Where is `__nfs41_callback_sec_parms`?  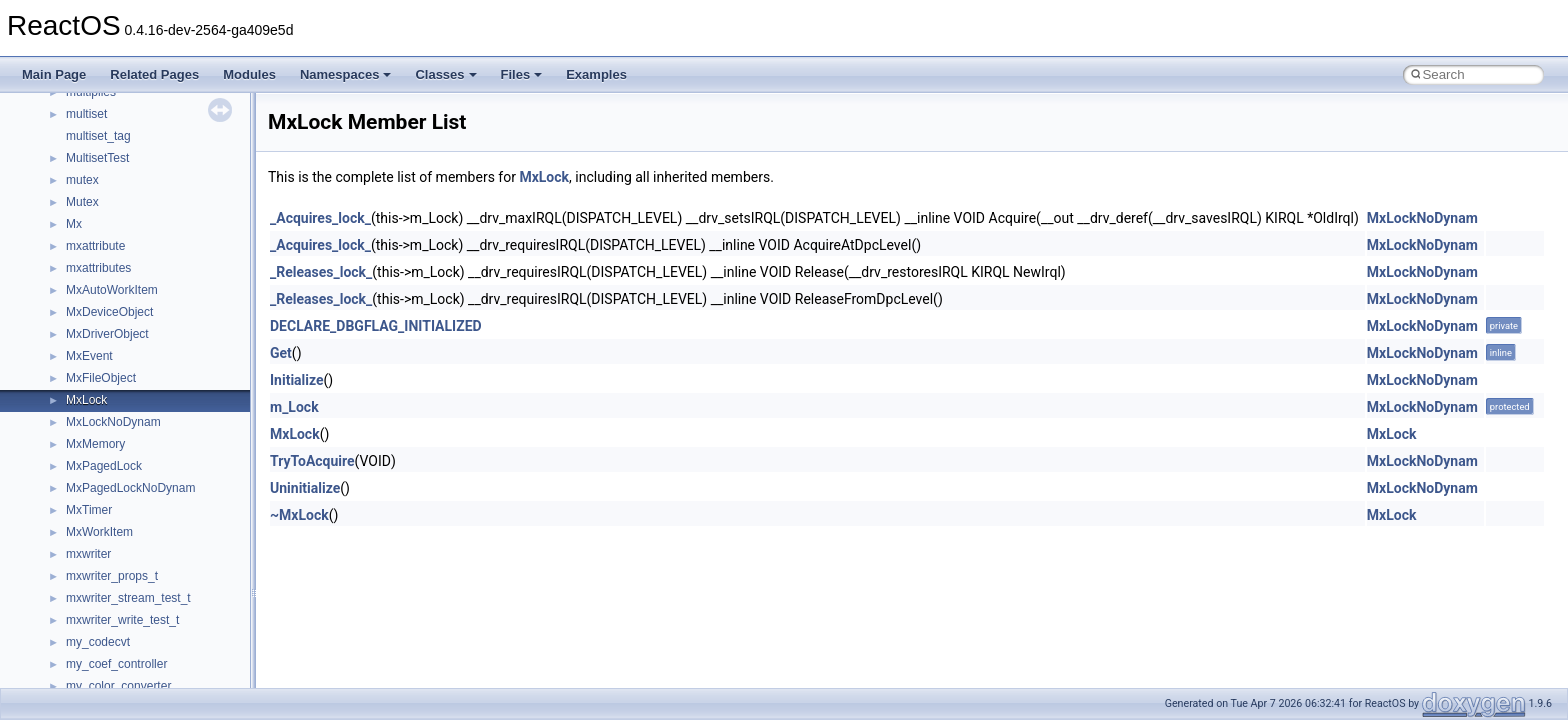
__nfs41_callback_sec_parms is located at coordinates (145, 170).